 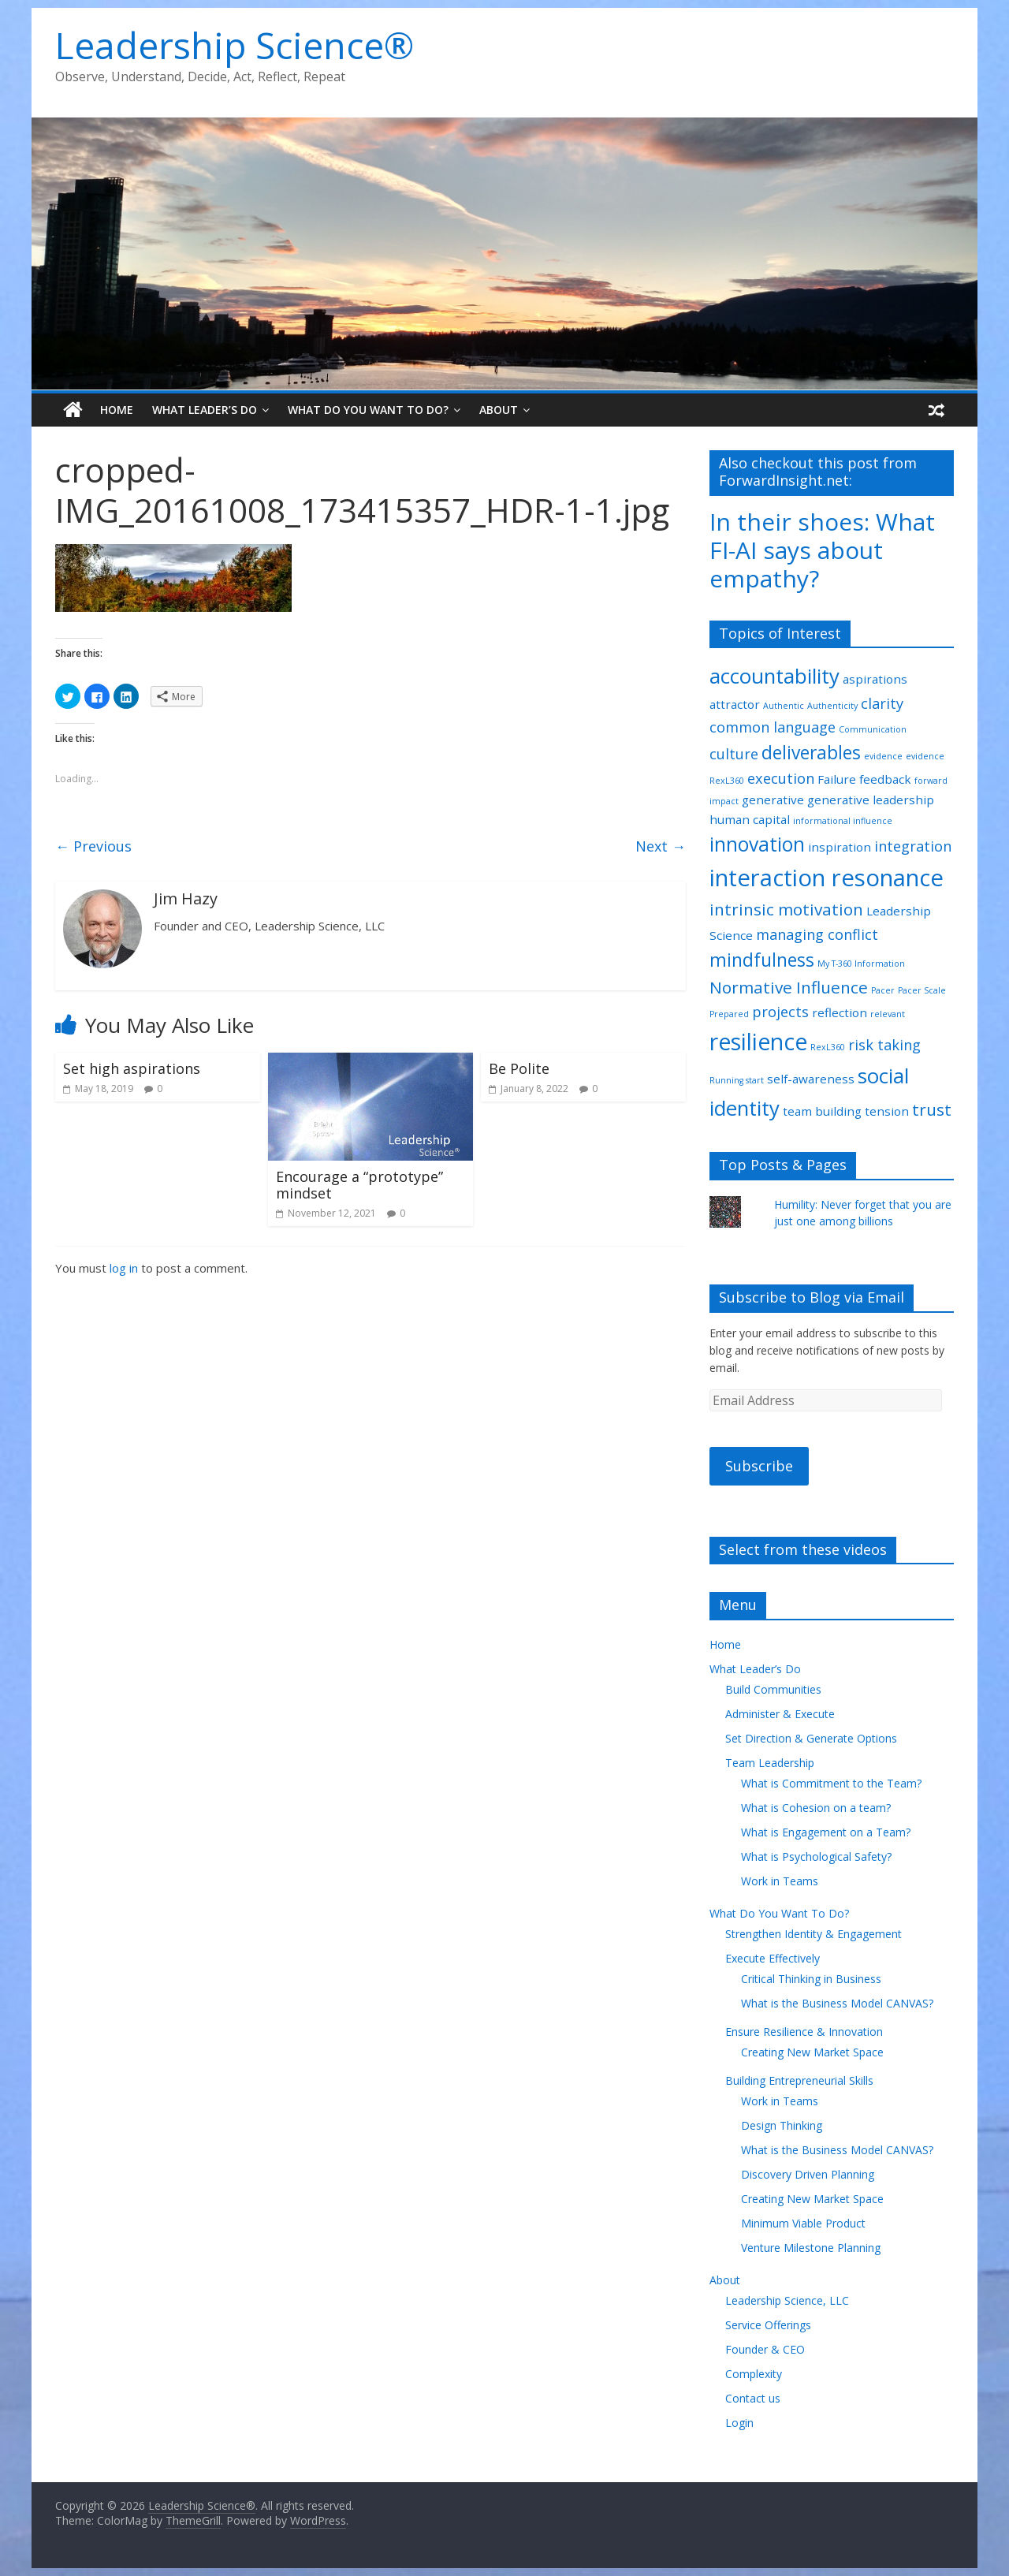 I want to click on accountability [accountability (7 items)], so click(x=774, y=676).